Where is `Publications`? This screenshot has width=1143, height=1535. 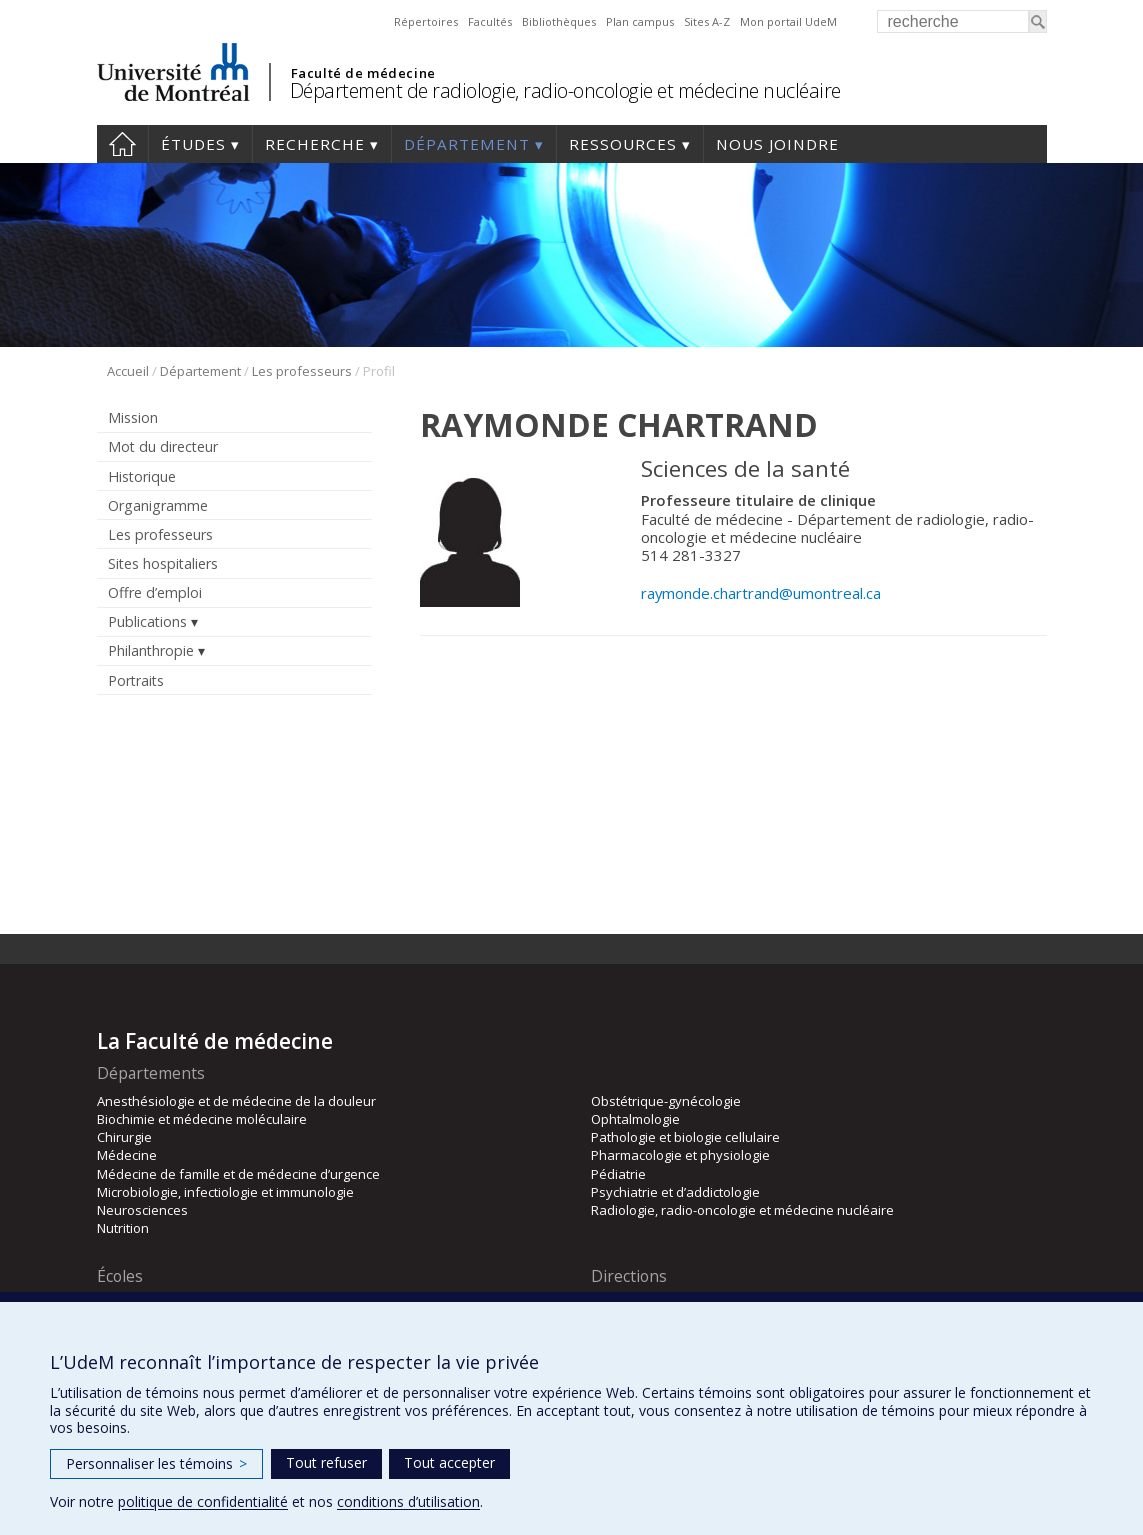
Publications is located at coordinates (147, 621).